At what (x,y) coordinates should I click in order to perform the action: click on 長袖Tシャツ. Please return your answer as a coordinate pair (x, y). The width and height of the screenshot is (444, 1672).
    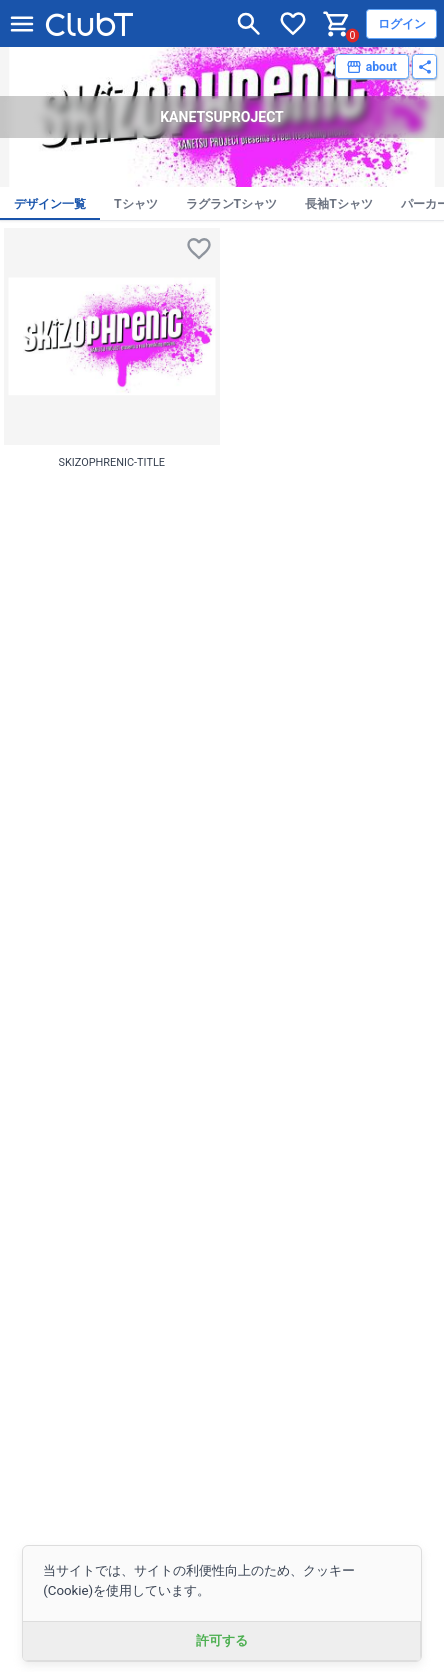
    Looking at the image, I should click on (339, 204).